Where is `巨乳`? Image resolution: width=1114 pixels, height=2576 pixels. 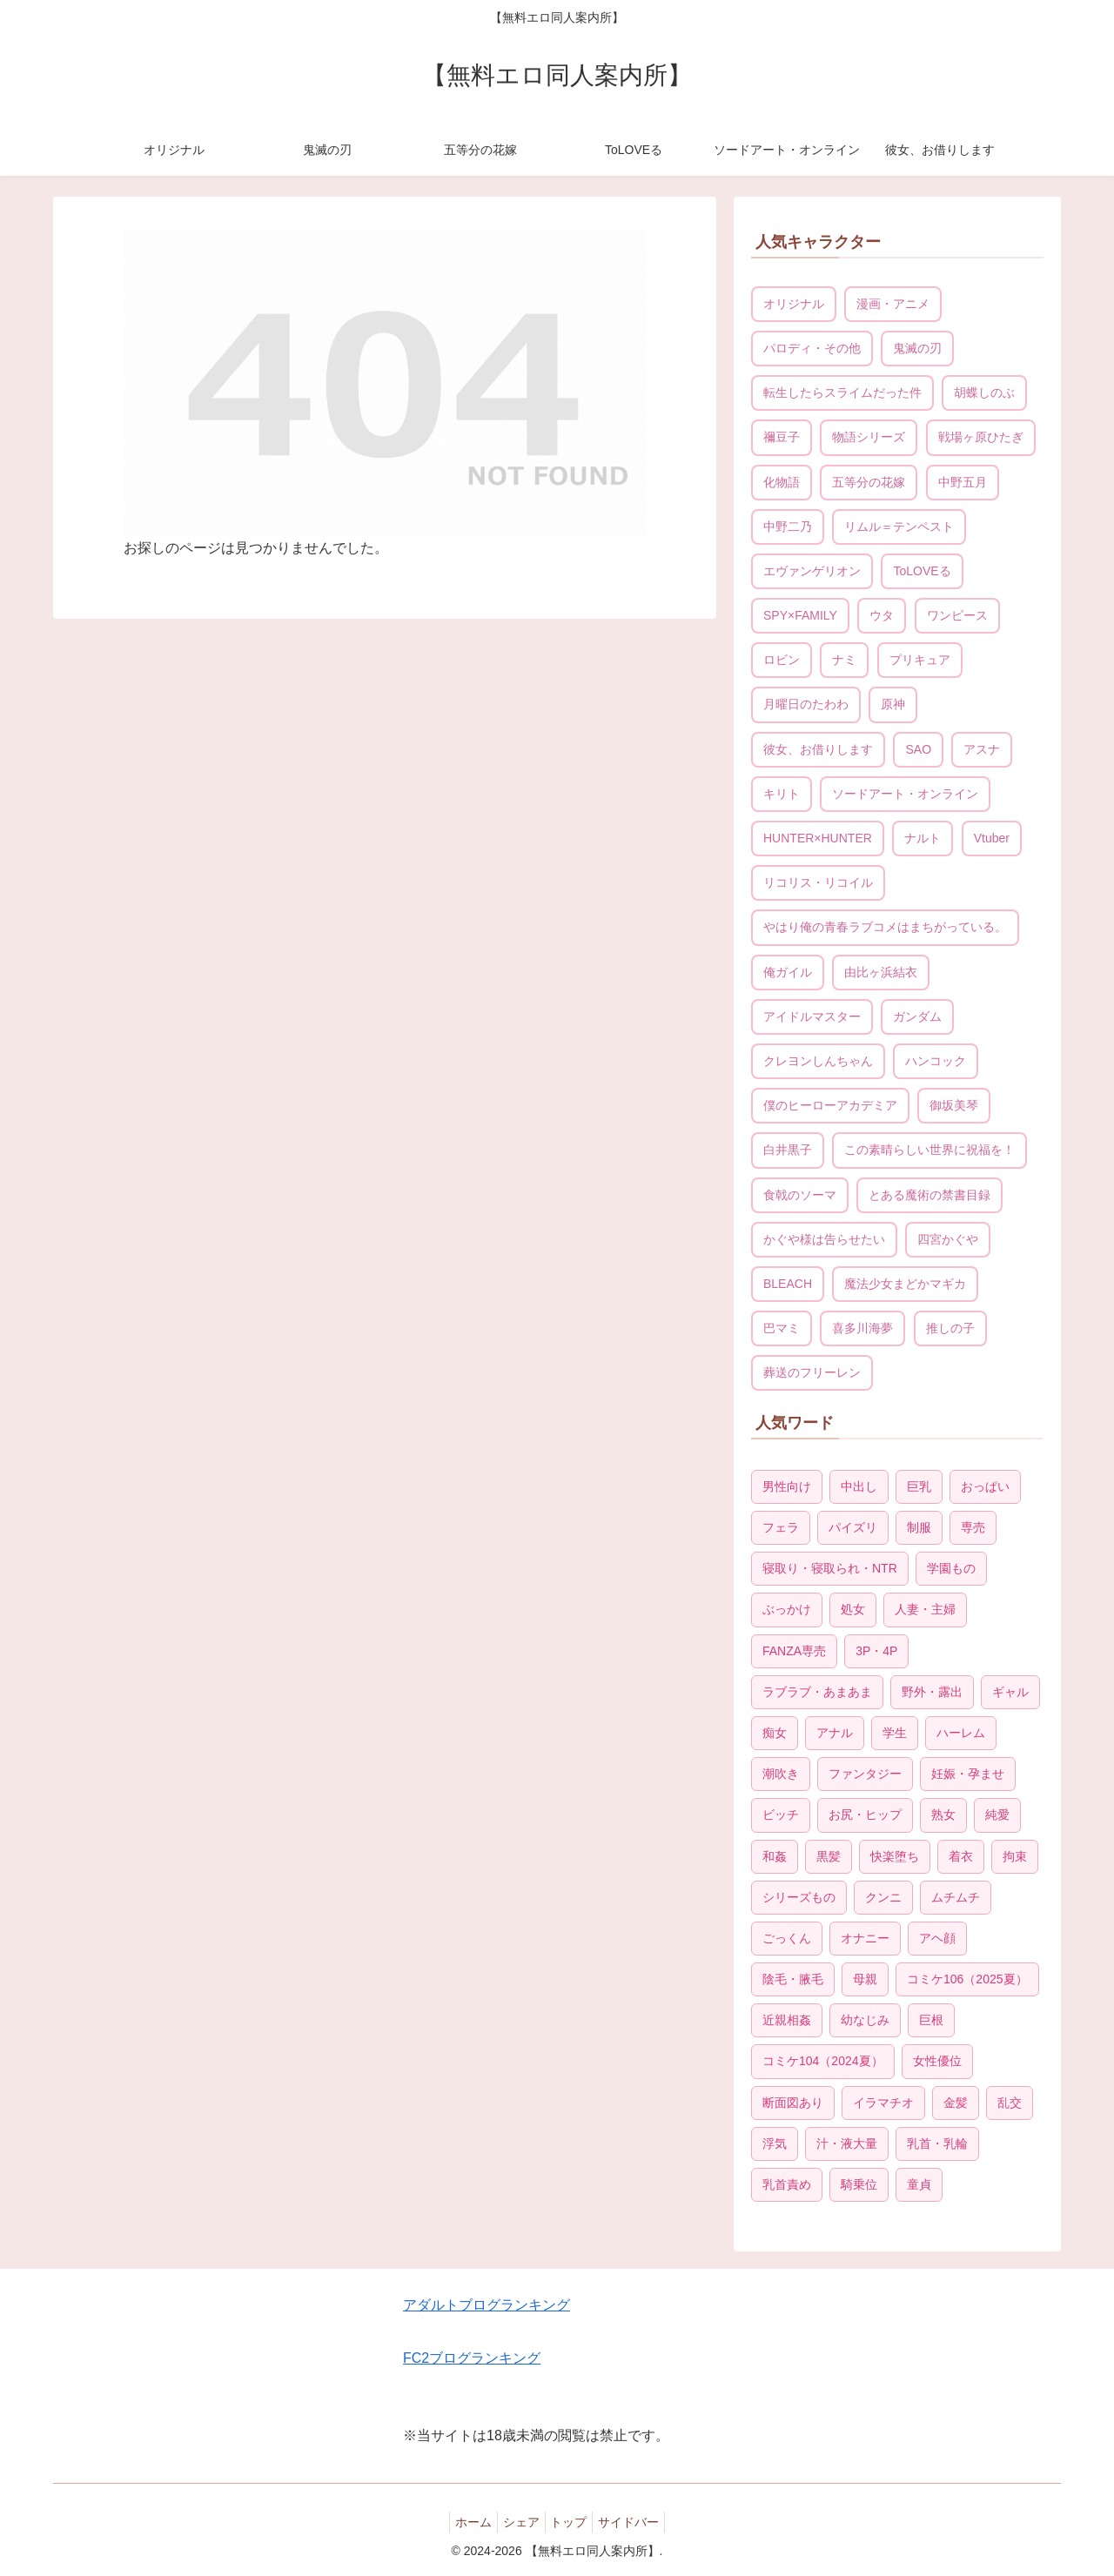 巨乳 is located at coordinates (919, 1486).